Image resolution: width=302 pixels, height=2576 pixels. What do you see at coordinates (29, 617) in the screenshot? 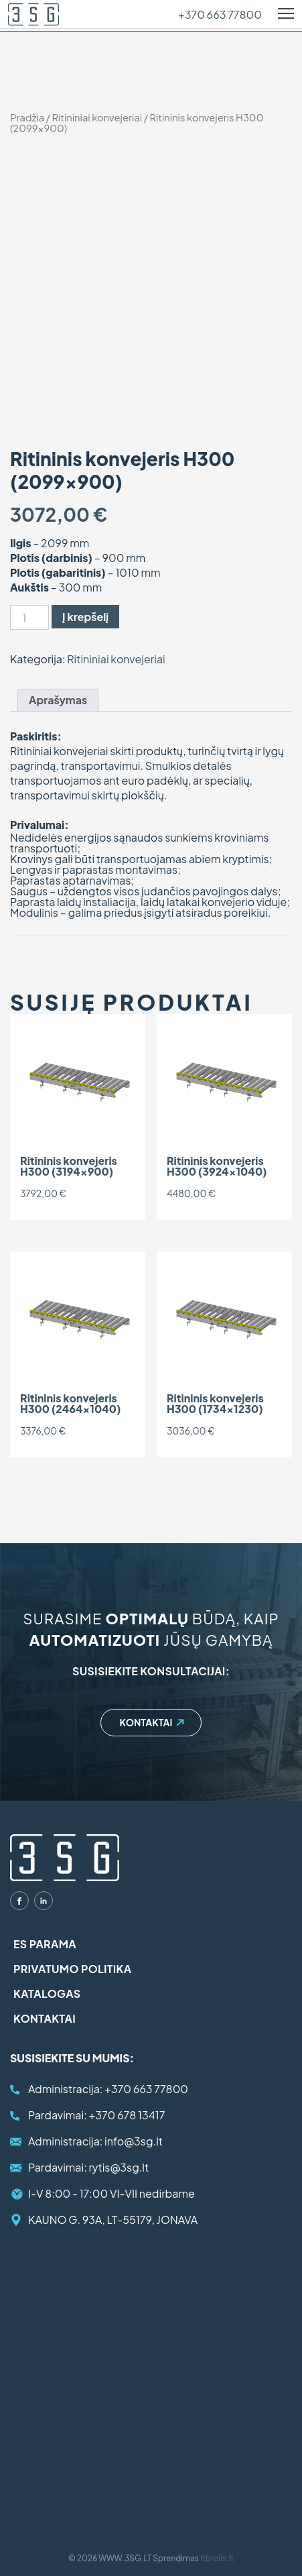
I see `[Produkto kiekis]` at bounding box center [29, 617].